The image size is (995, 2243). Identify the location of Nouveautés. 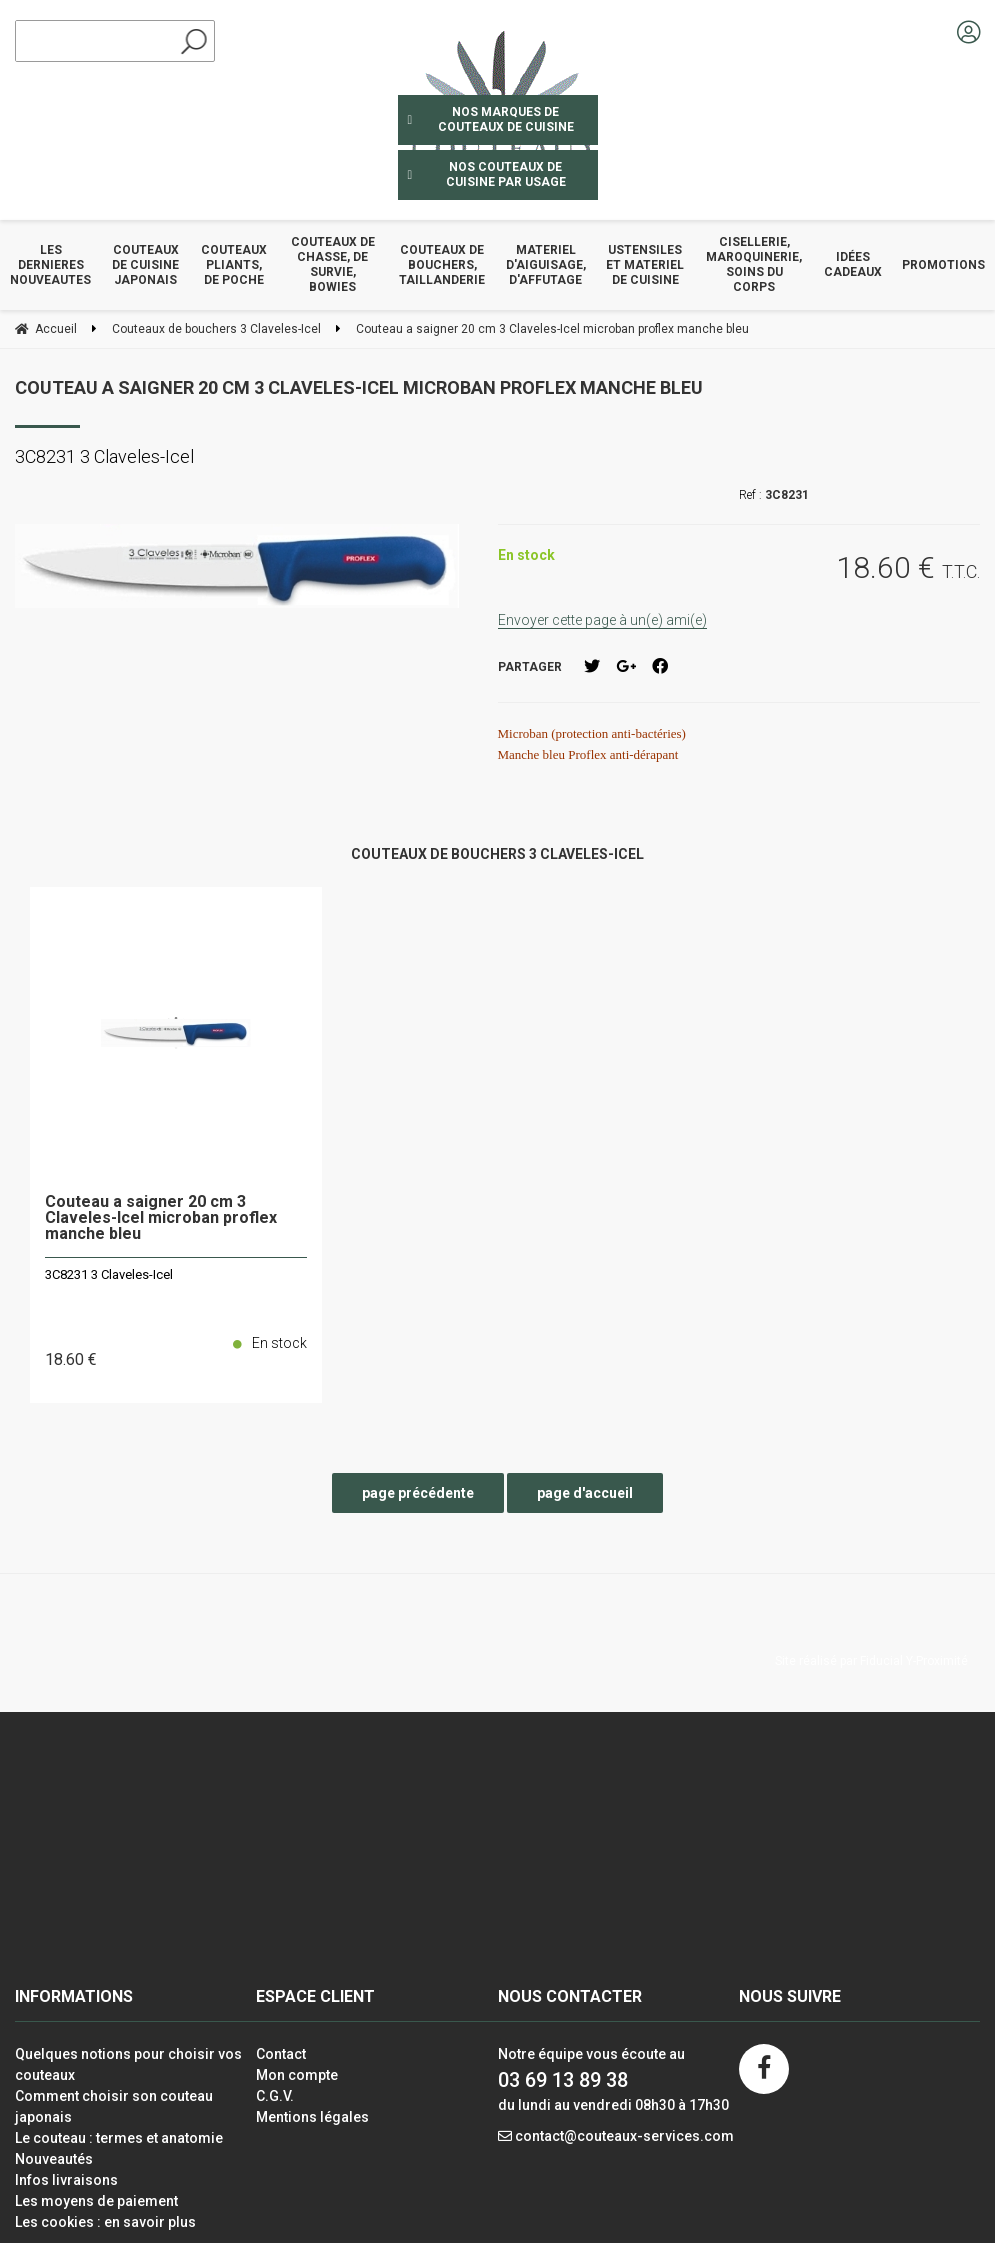
(54, 2159).